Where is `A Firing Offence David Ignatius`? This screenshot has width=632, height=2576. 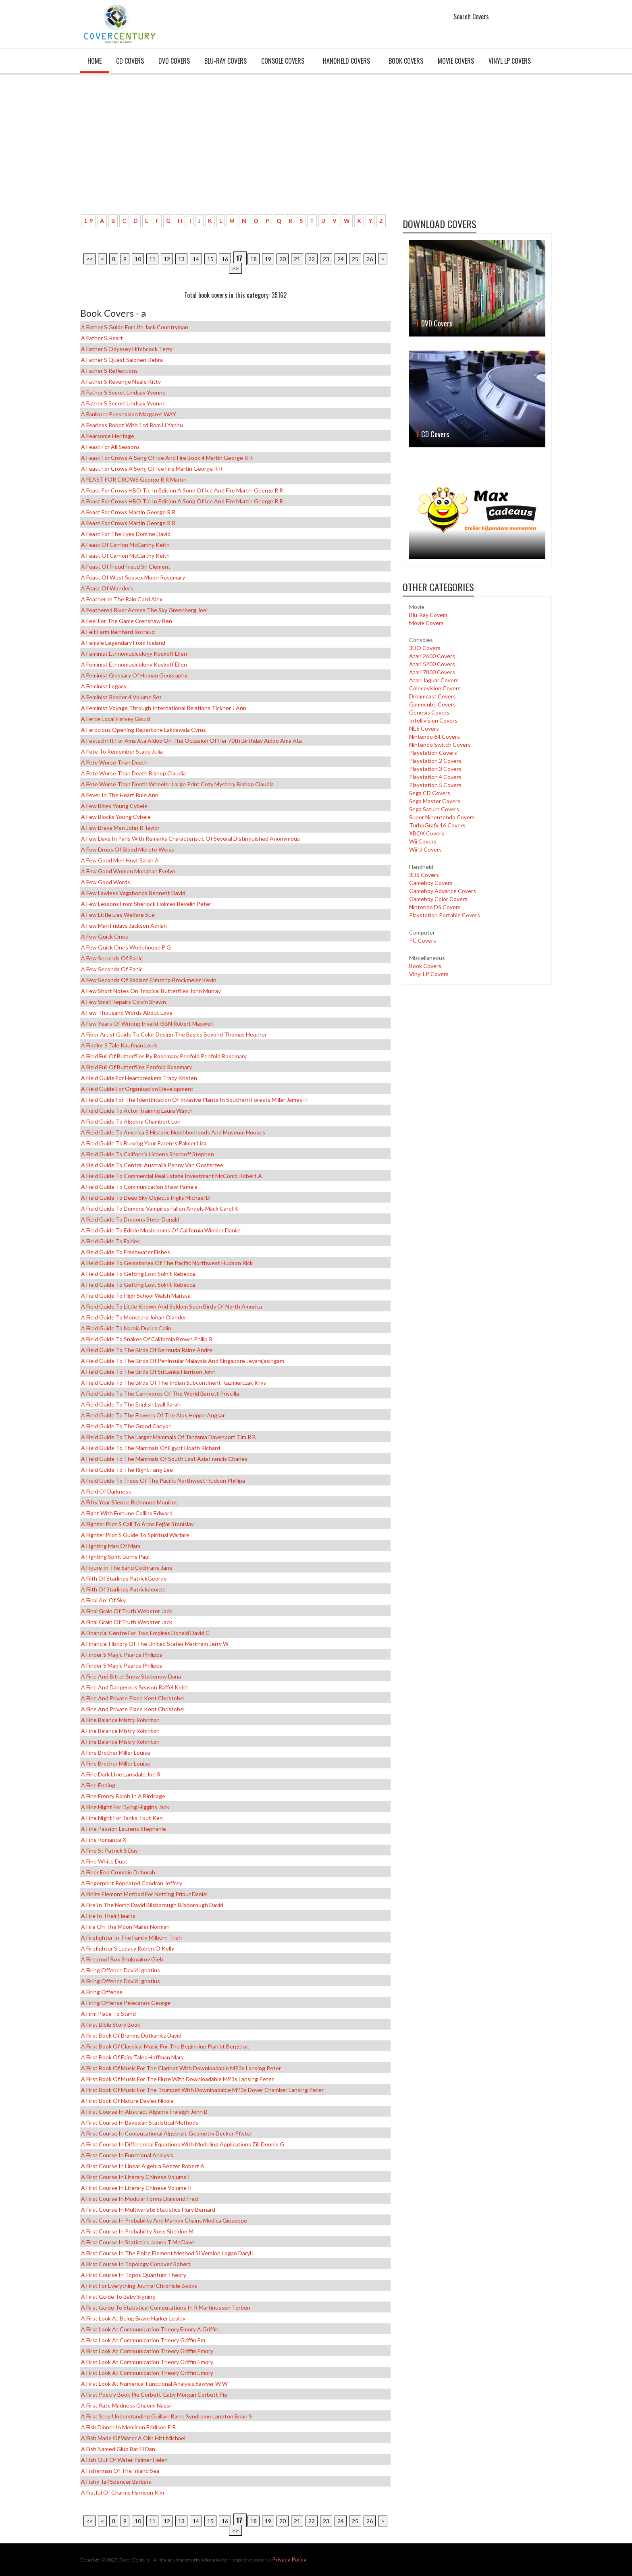 A Firing Offence David Ignatius is located at coordinates (120, 1970).